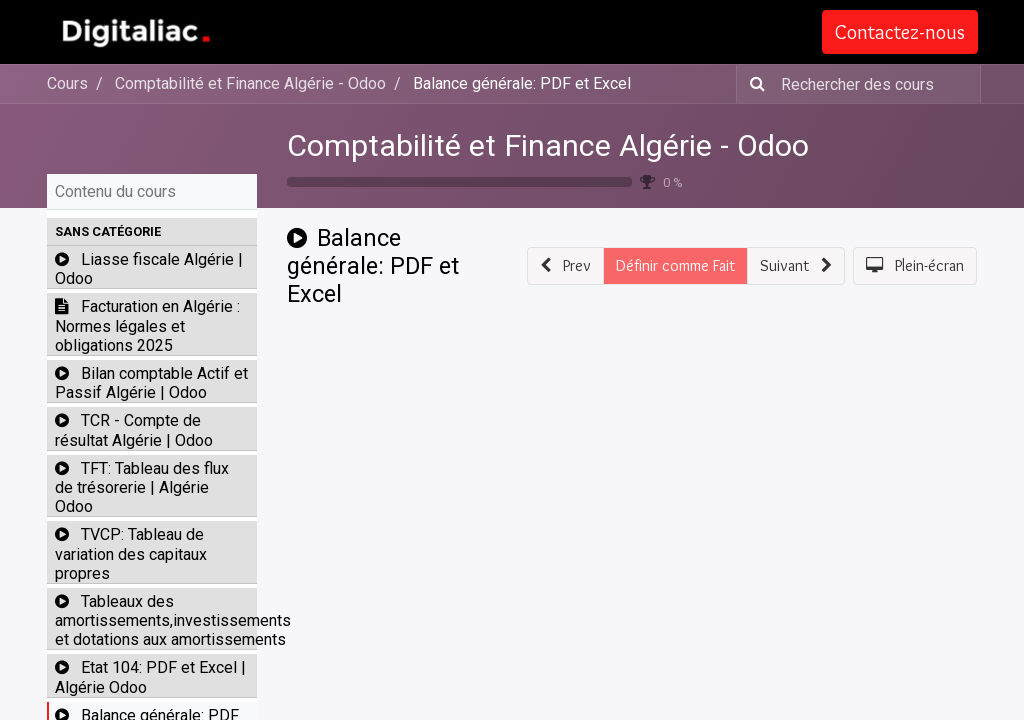  Describe the element at coordinates (67, 83) in the screenshot. I see `Cours` at that location.